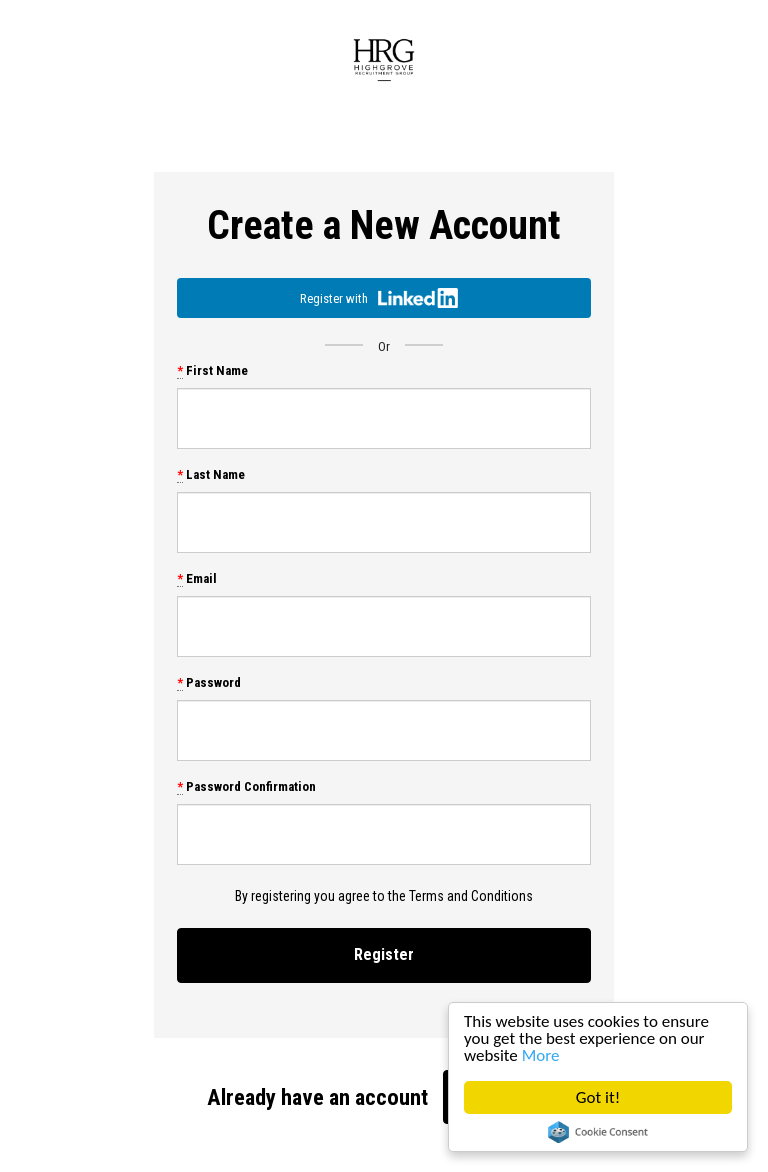 Image resolution: width=768 pixels, height=1172 pixels. Describe the element at coordinates (384, 954) in the screenshot. I see `Register` at that location.